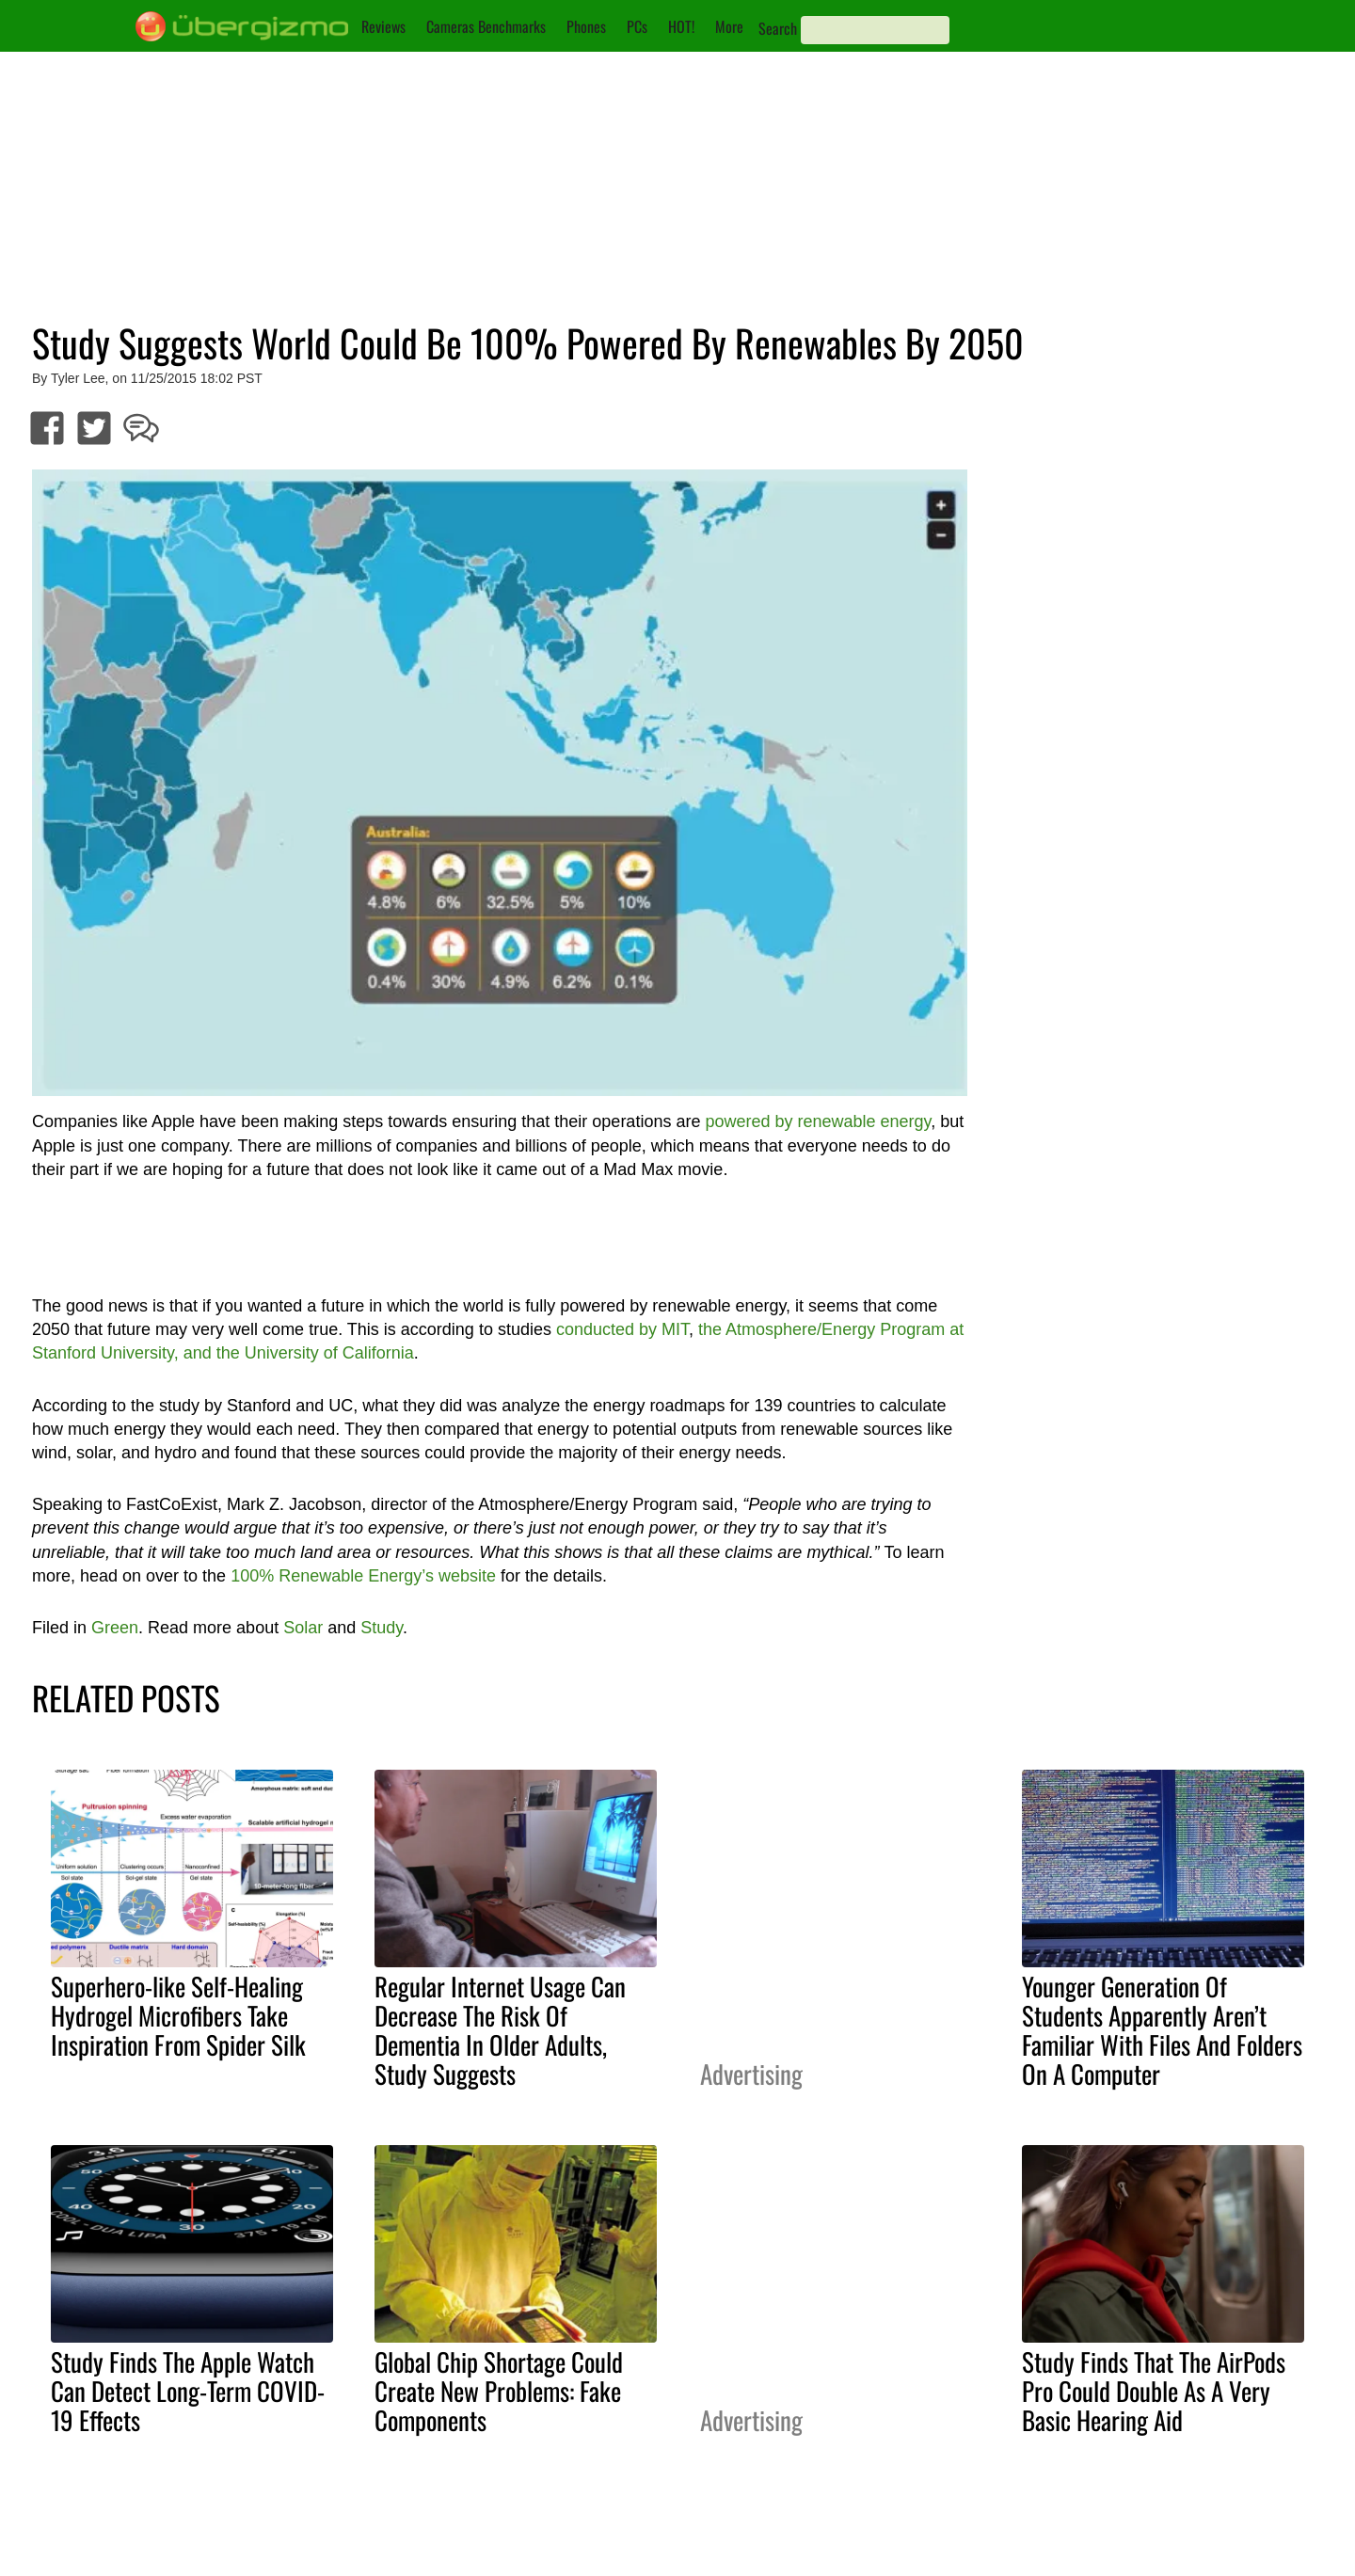  Describe the element at coordinates (586, 26) in the screenshot. I see `Phones` at that location.